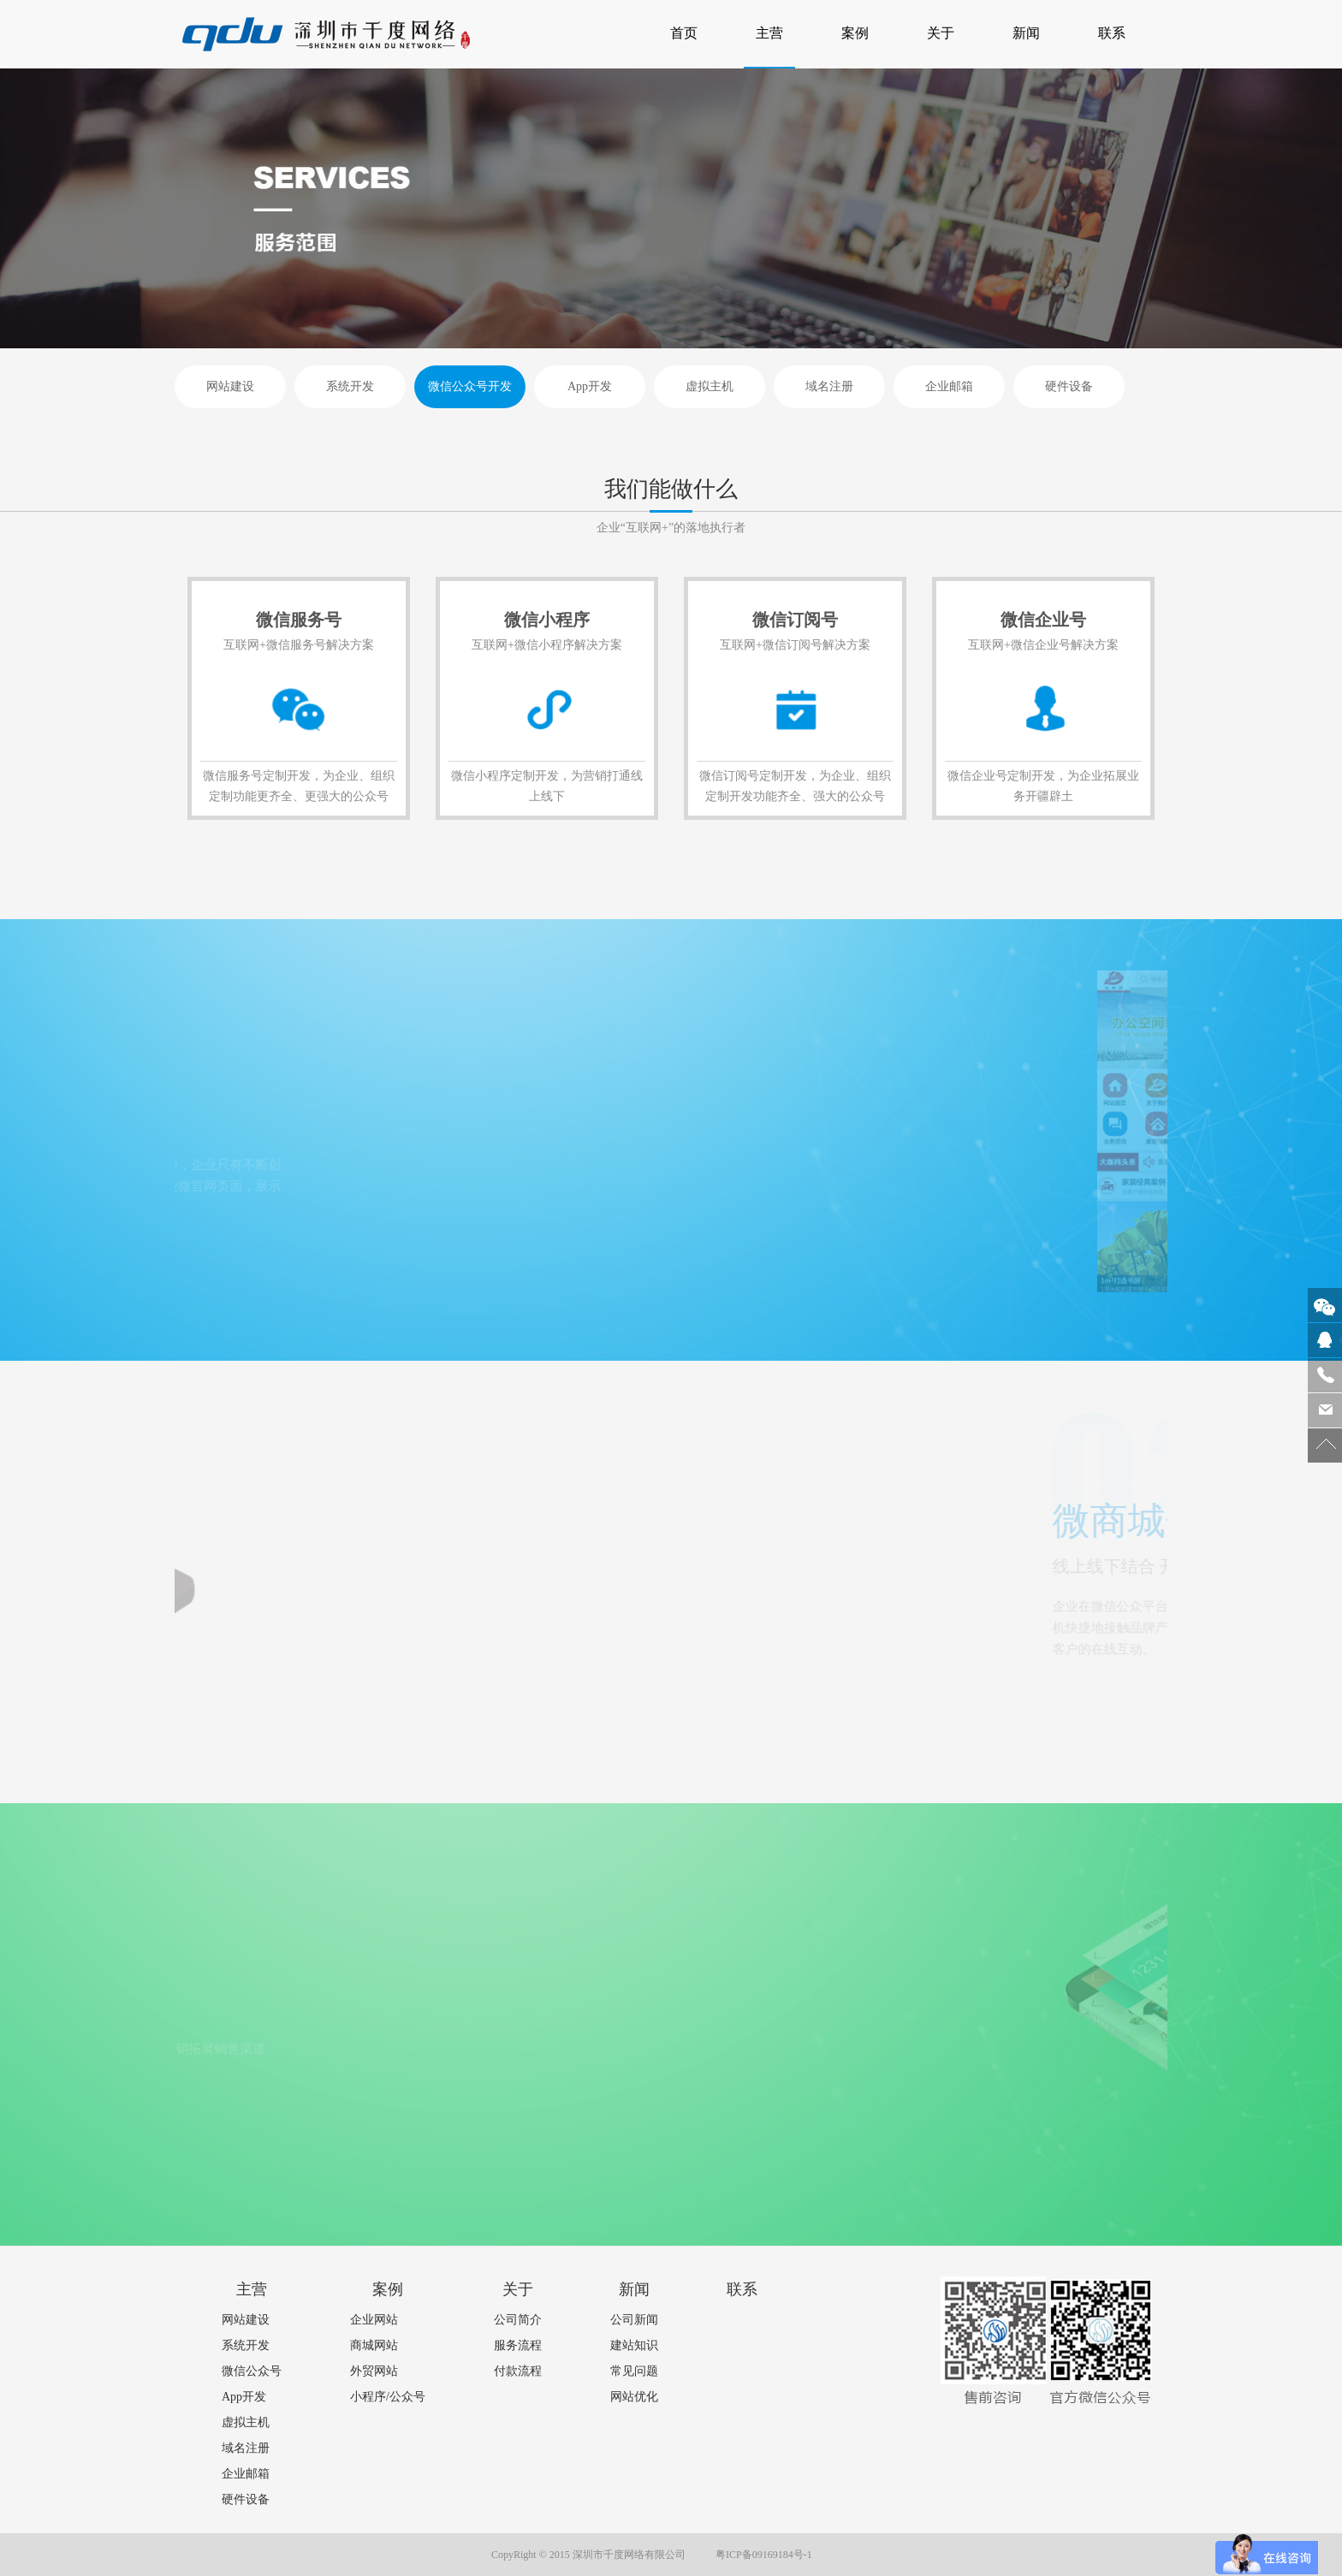 This screenshot has height=2576, width=1342. What do you see at coordinates (374, 2371) in the screenshot?
I see `外贸网站` at bounding box center [374, 2371].